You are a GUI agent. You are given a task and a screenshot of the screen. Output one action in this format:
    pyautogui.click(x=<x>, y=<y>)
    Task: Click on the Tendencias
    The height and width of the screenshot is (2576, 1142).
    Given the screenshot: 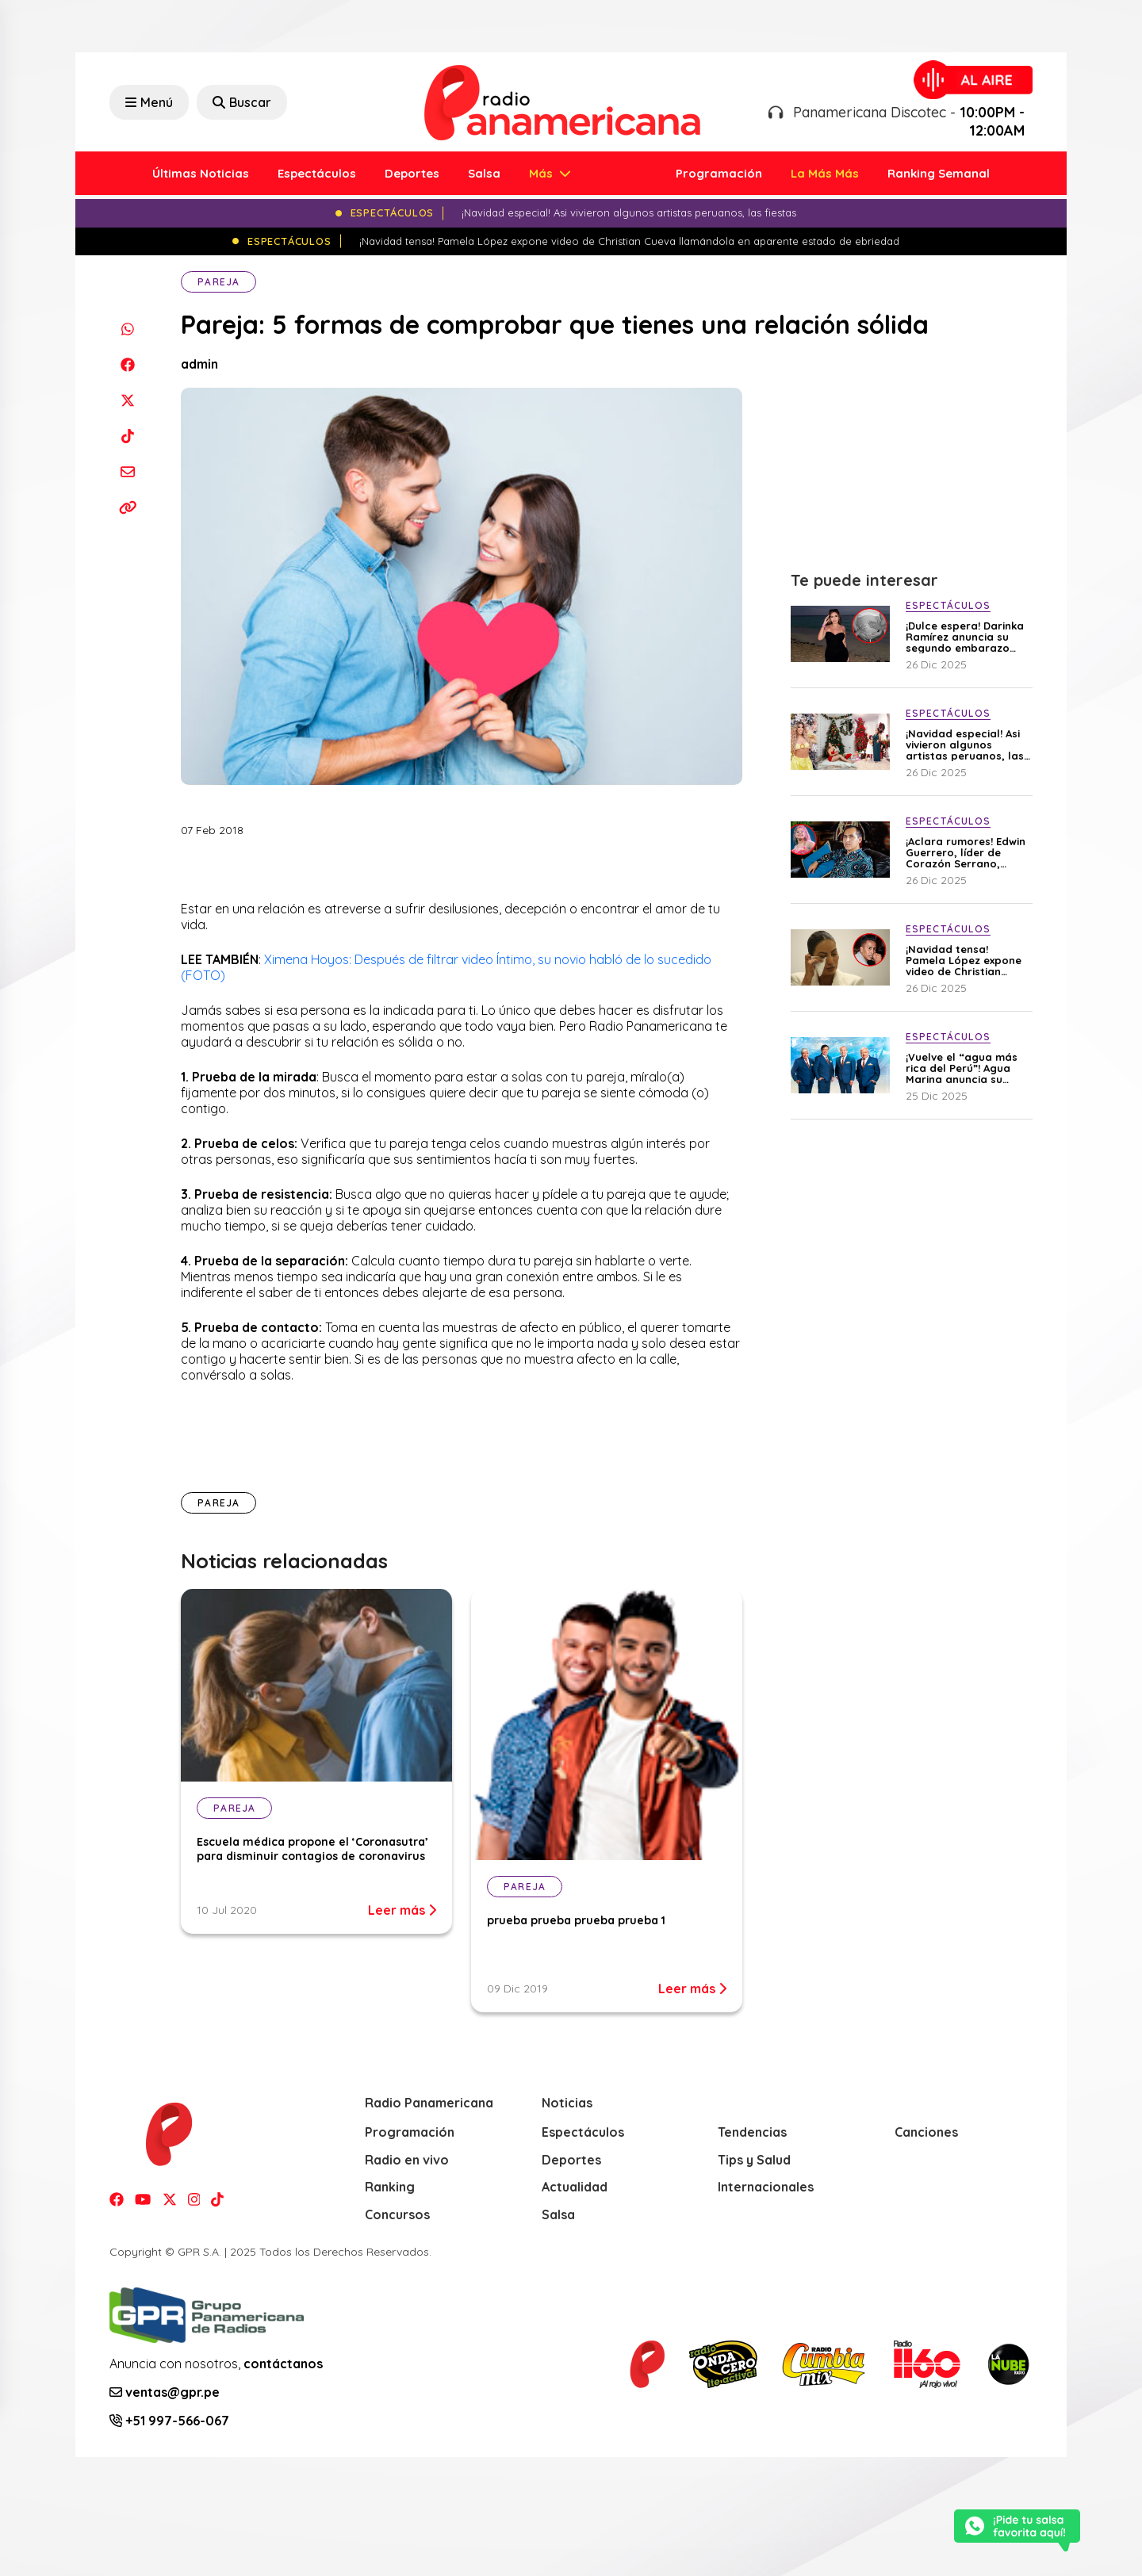 What is the action you would take?
    pyautogui.click(x=752, y=2132)
    